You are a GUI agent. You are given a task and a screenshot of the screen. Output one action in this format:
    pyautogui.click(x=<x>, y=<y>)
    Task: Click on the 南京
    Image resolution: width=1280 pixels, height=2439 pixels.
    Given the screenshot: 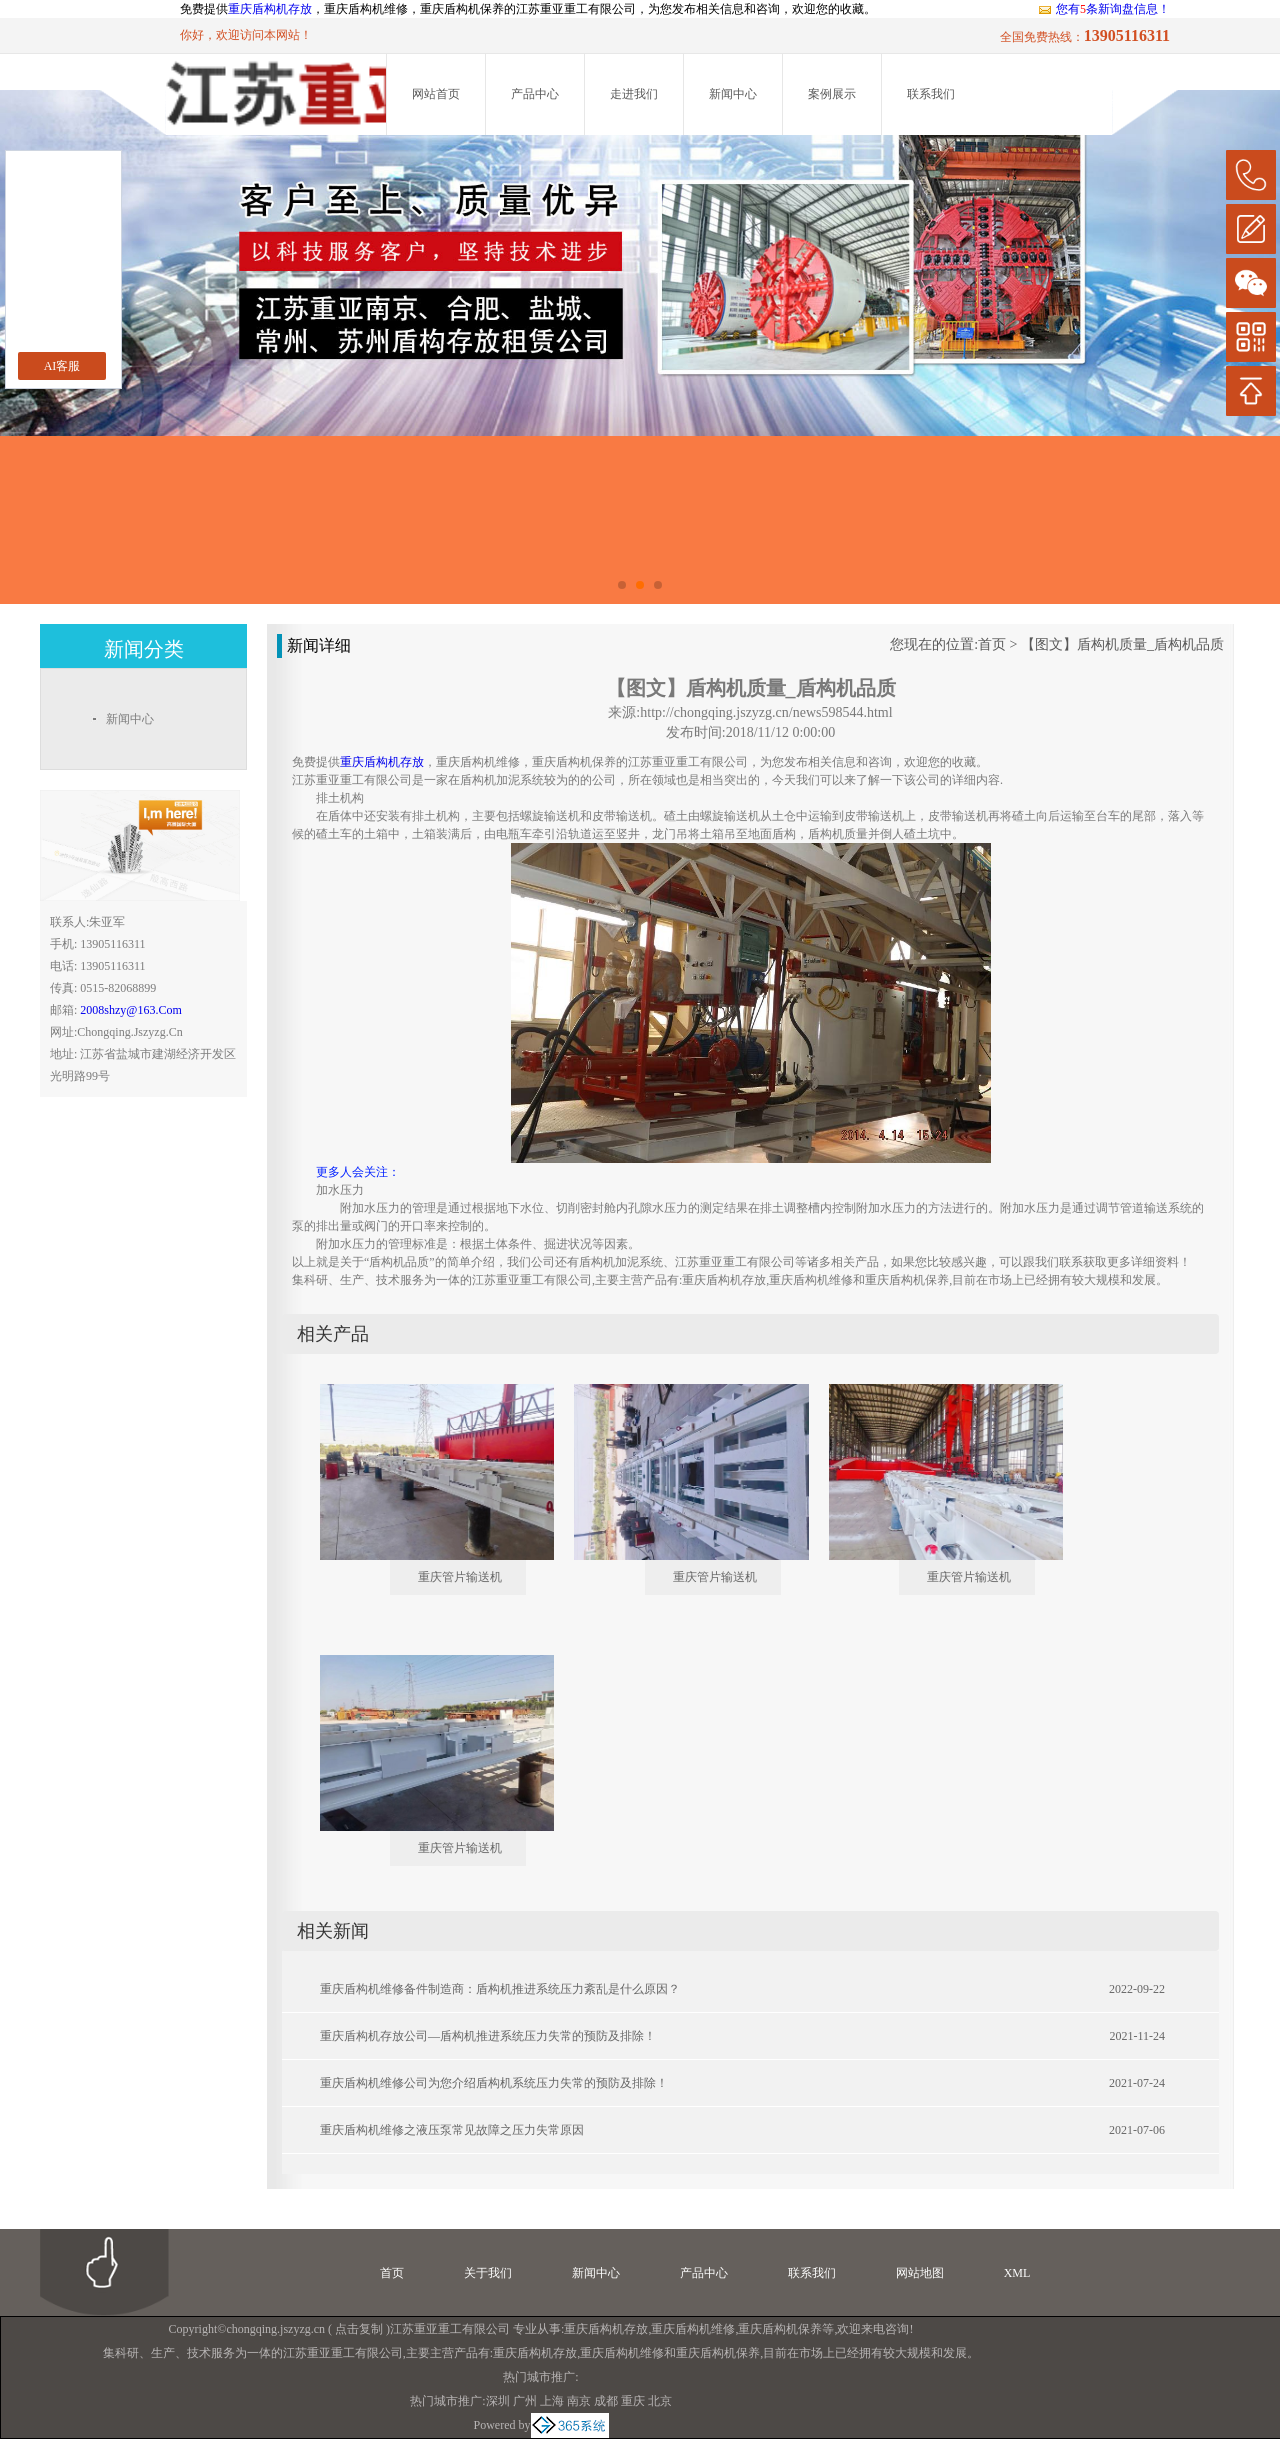 What is the action you would take?
    pyautogui.click(x=579, y=2401)
    